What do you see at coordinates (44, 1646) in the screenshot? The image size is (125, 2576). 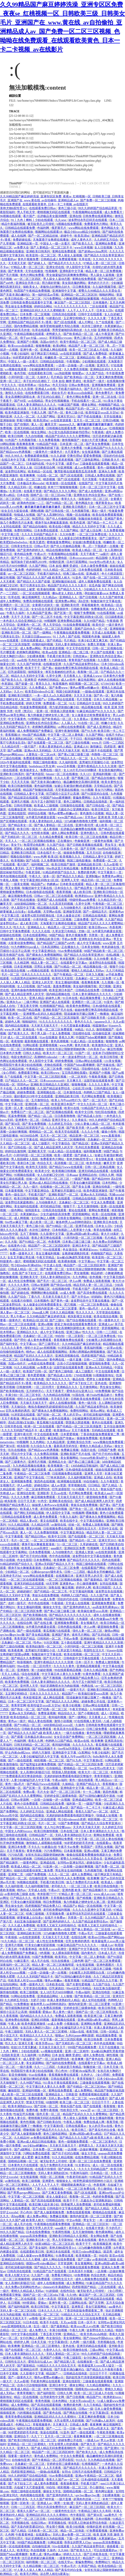 I see `欧美熟妇激情一区二区三区` at bounding box center [44, 1646].